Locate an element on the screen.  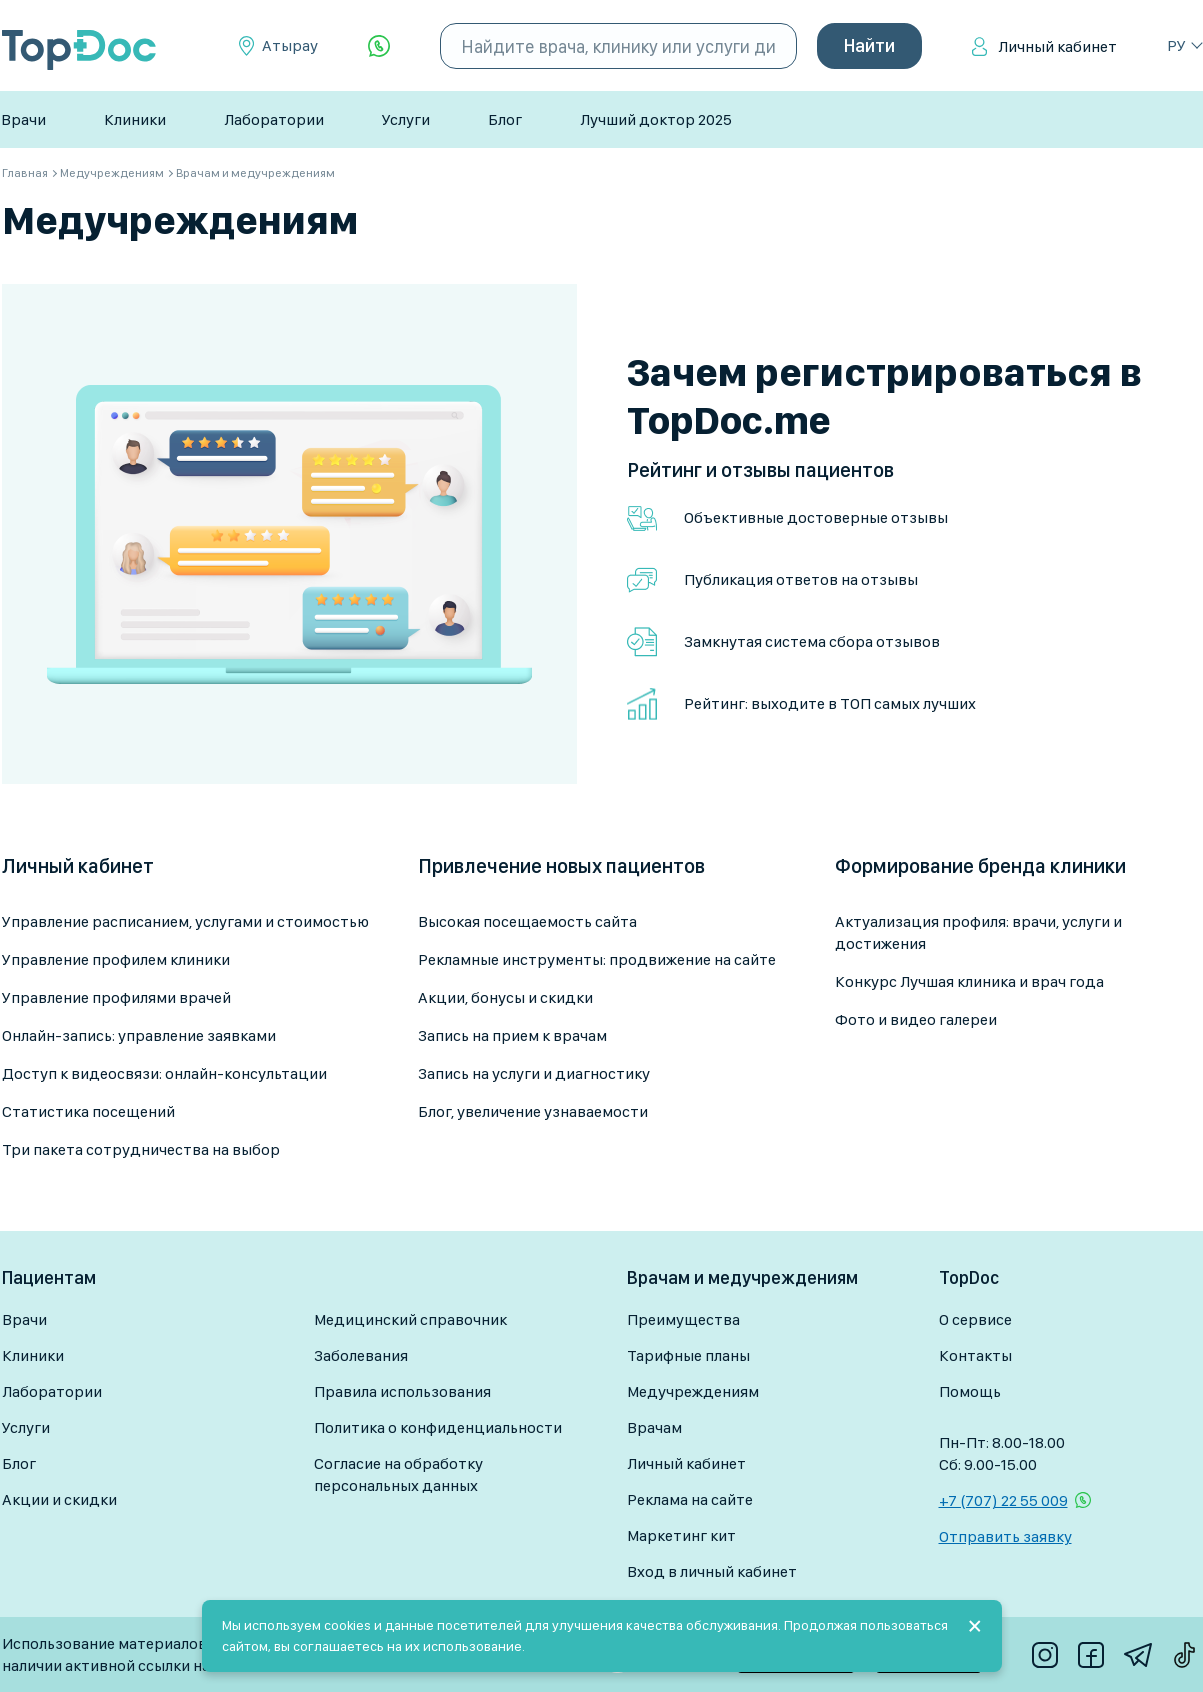
Политика о конфиденциальности is located at coordinates (438, 1427).